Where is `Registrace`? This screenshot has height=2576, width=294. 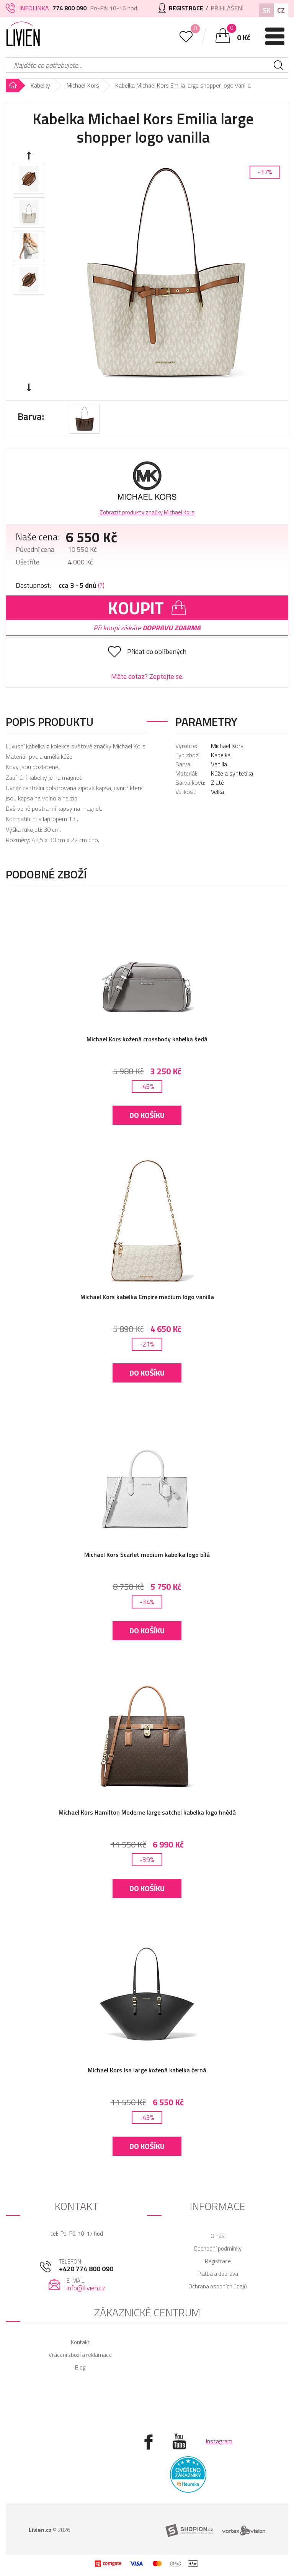
Registrace is located at coordinates (218, 2261).